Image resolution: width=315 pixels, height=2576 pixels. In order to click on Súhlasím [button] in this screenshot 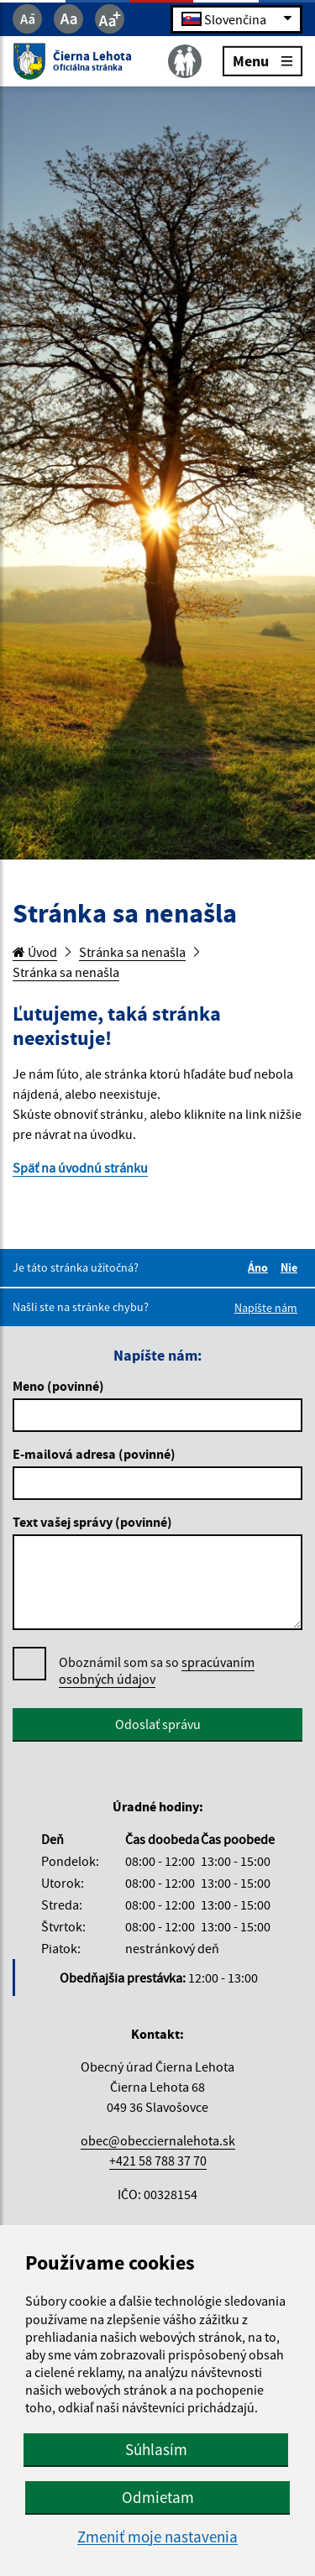, I will do `click(156, 2449)`.